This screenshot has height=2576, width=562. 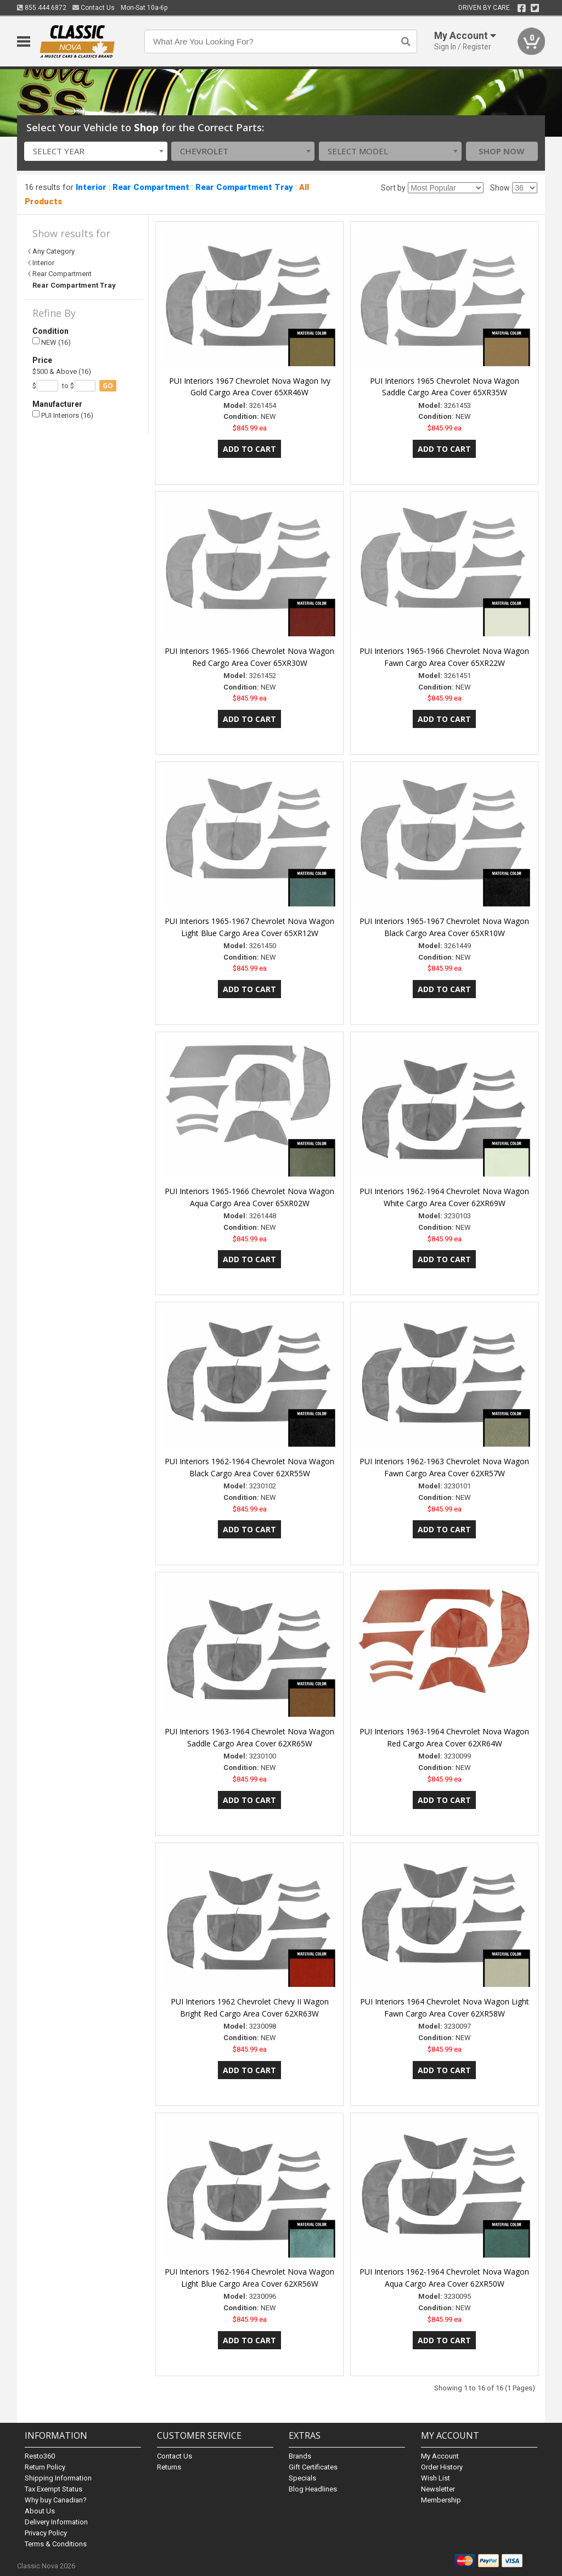 I want to click on [combobox], so click(x=95, y=151).